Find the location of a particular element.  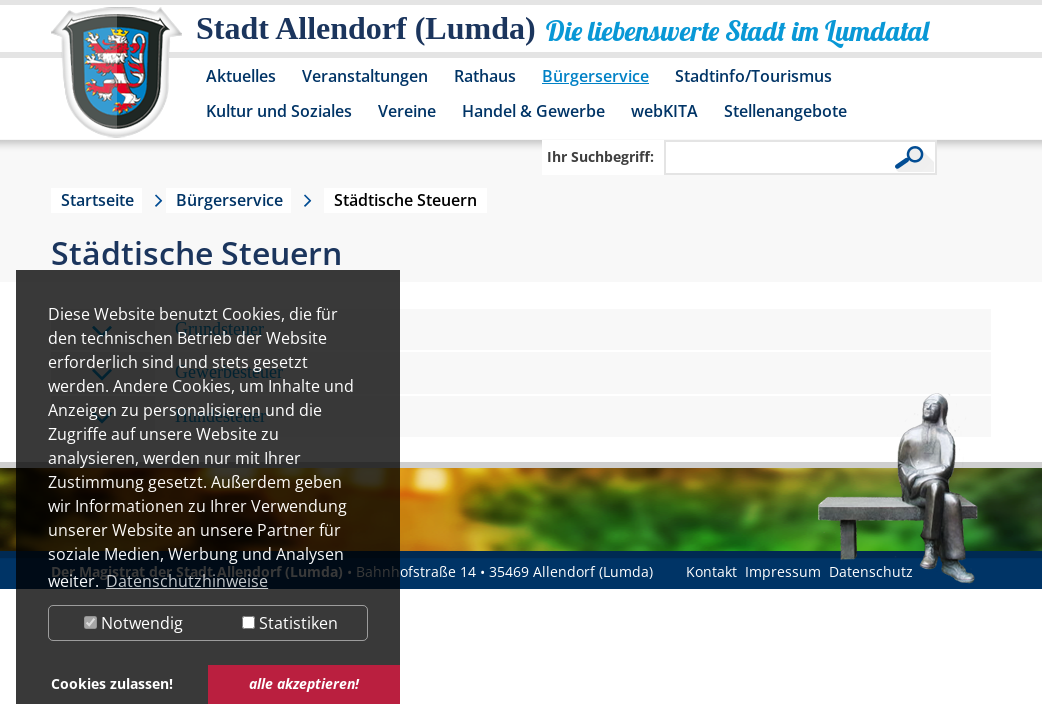

Impressum is located at coordinates (783, 571).